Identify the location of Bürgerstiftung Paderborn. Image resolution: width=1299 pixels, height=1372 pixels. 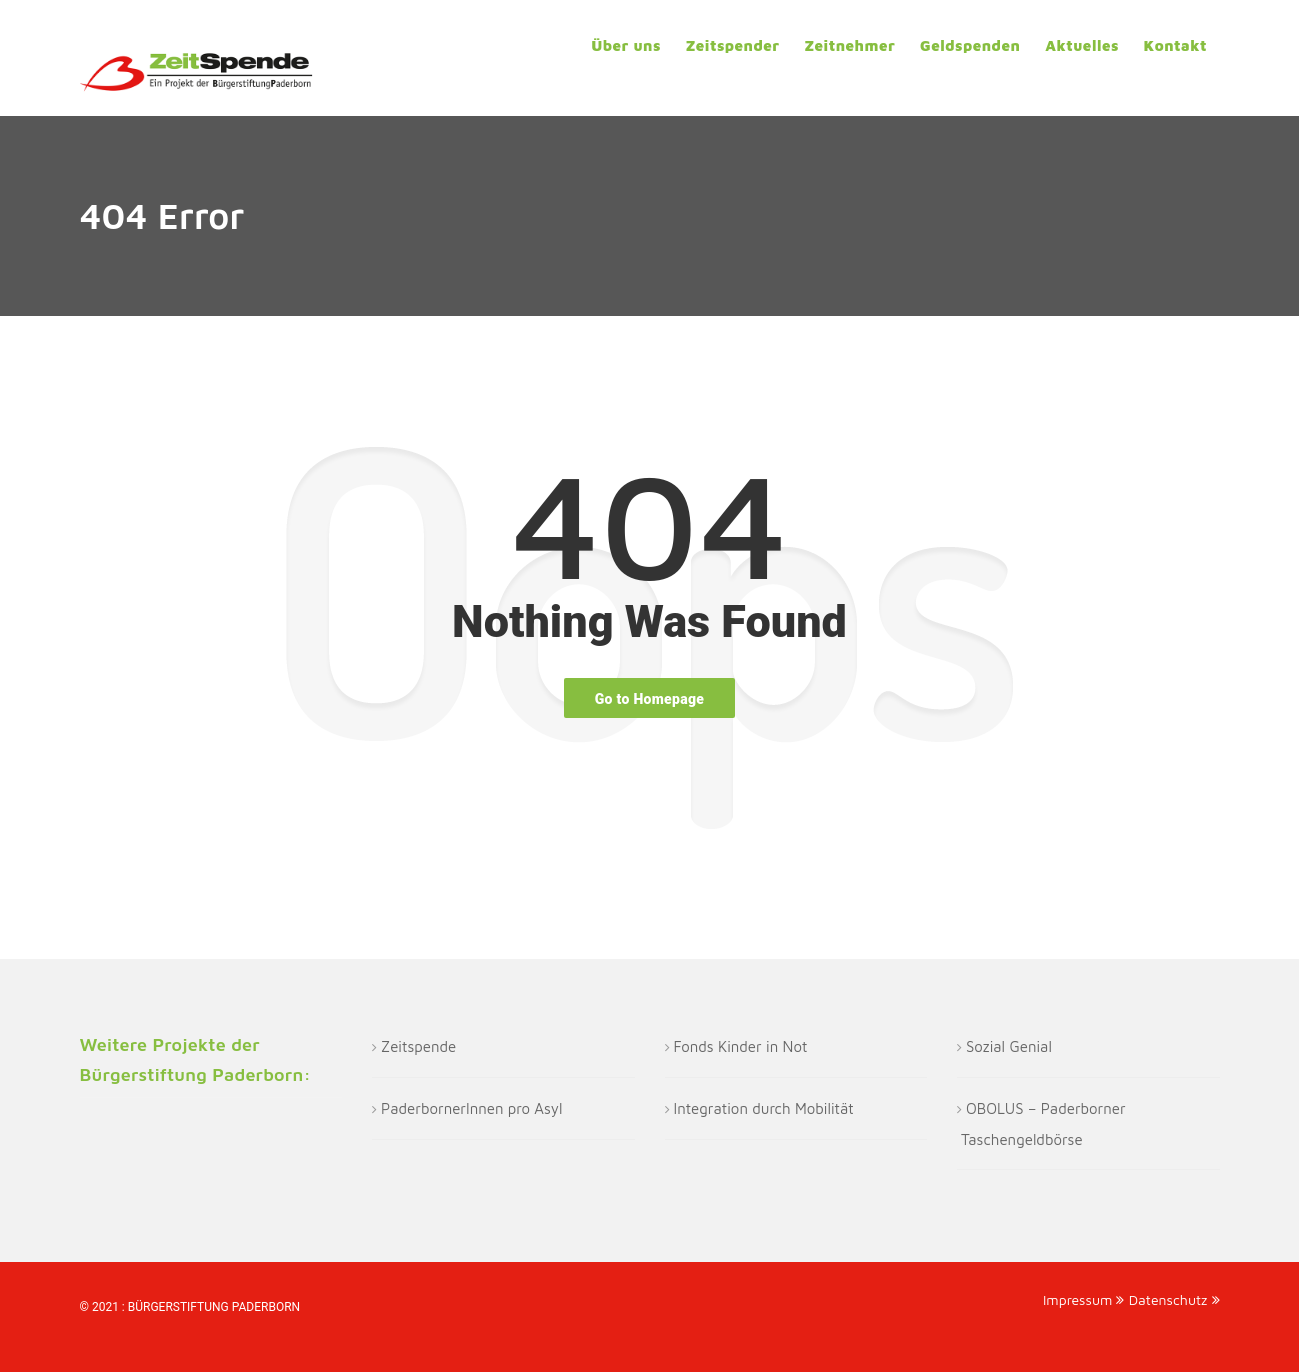
(214, 1307).